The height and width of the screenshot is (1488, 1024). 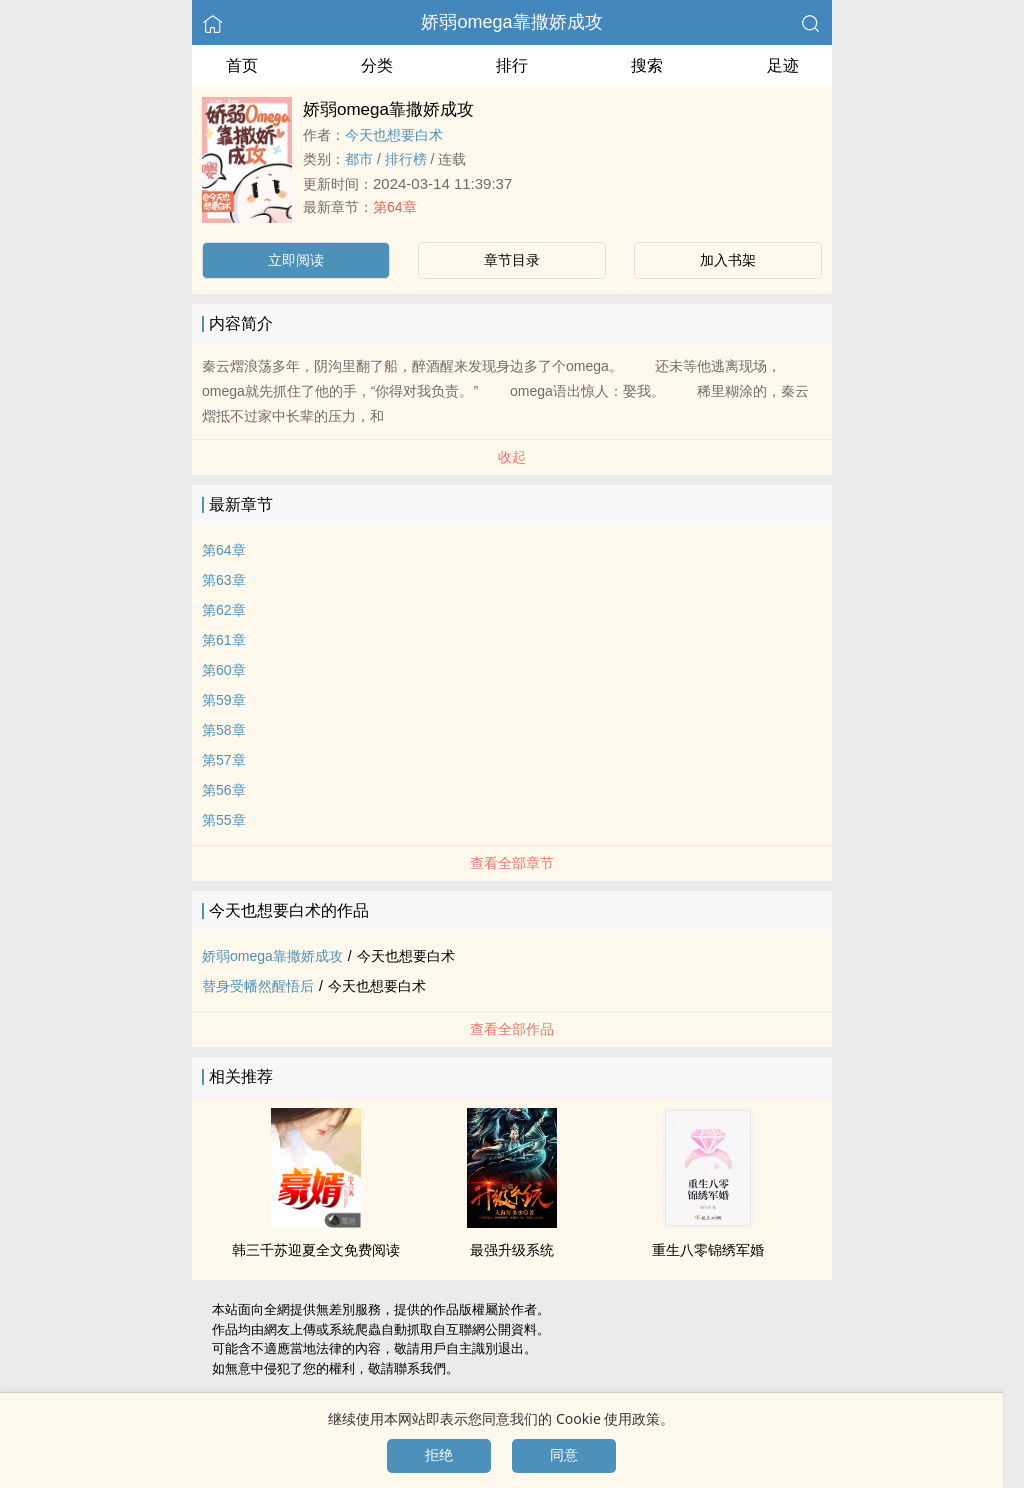 What do you see at coordinates (512, 457) in the screenshot?
I see `收起` at bounding box center [512, 457].